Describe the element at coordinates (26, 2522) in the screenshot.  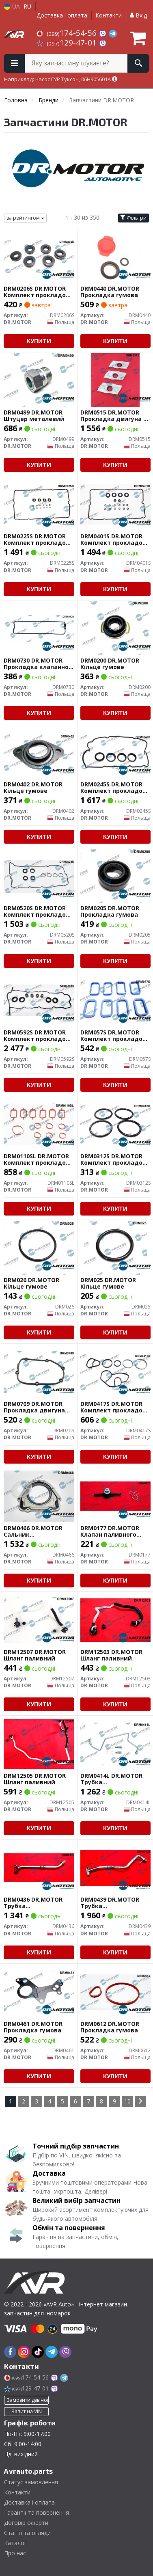
I see `Договір оферти` at that location.